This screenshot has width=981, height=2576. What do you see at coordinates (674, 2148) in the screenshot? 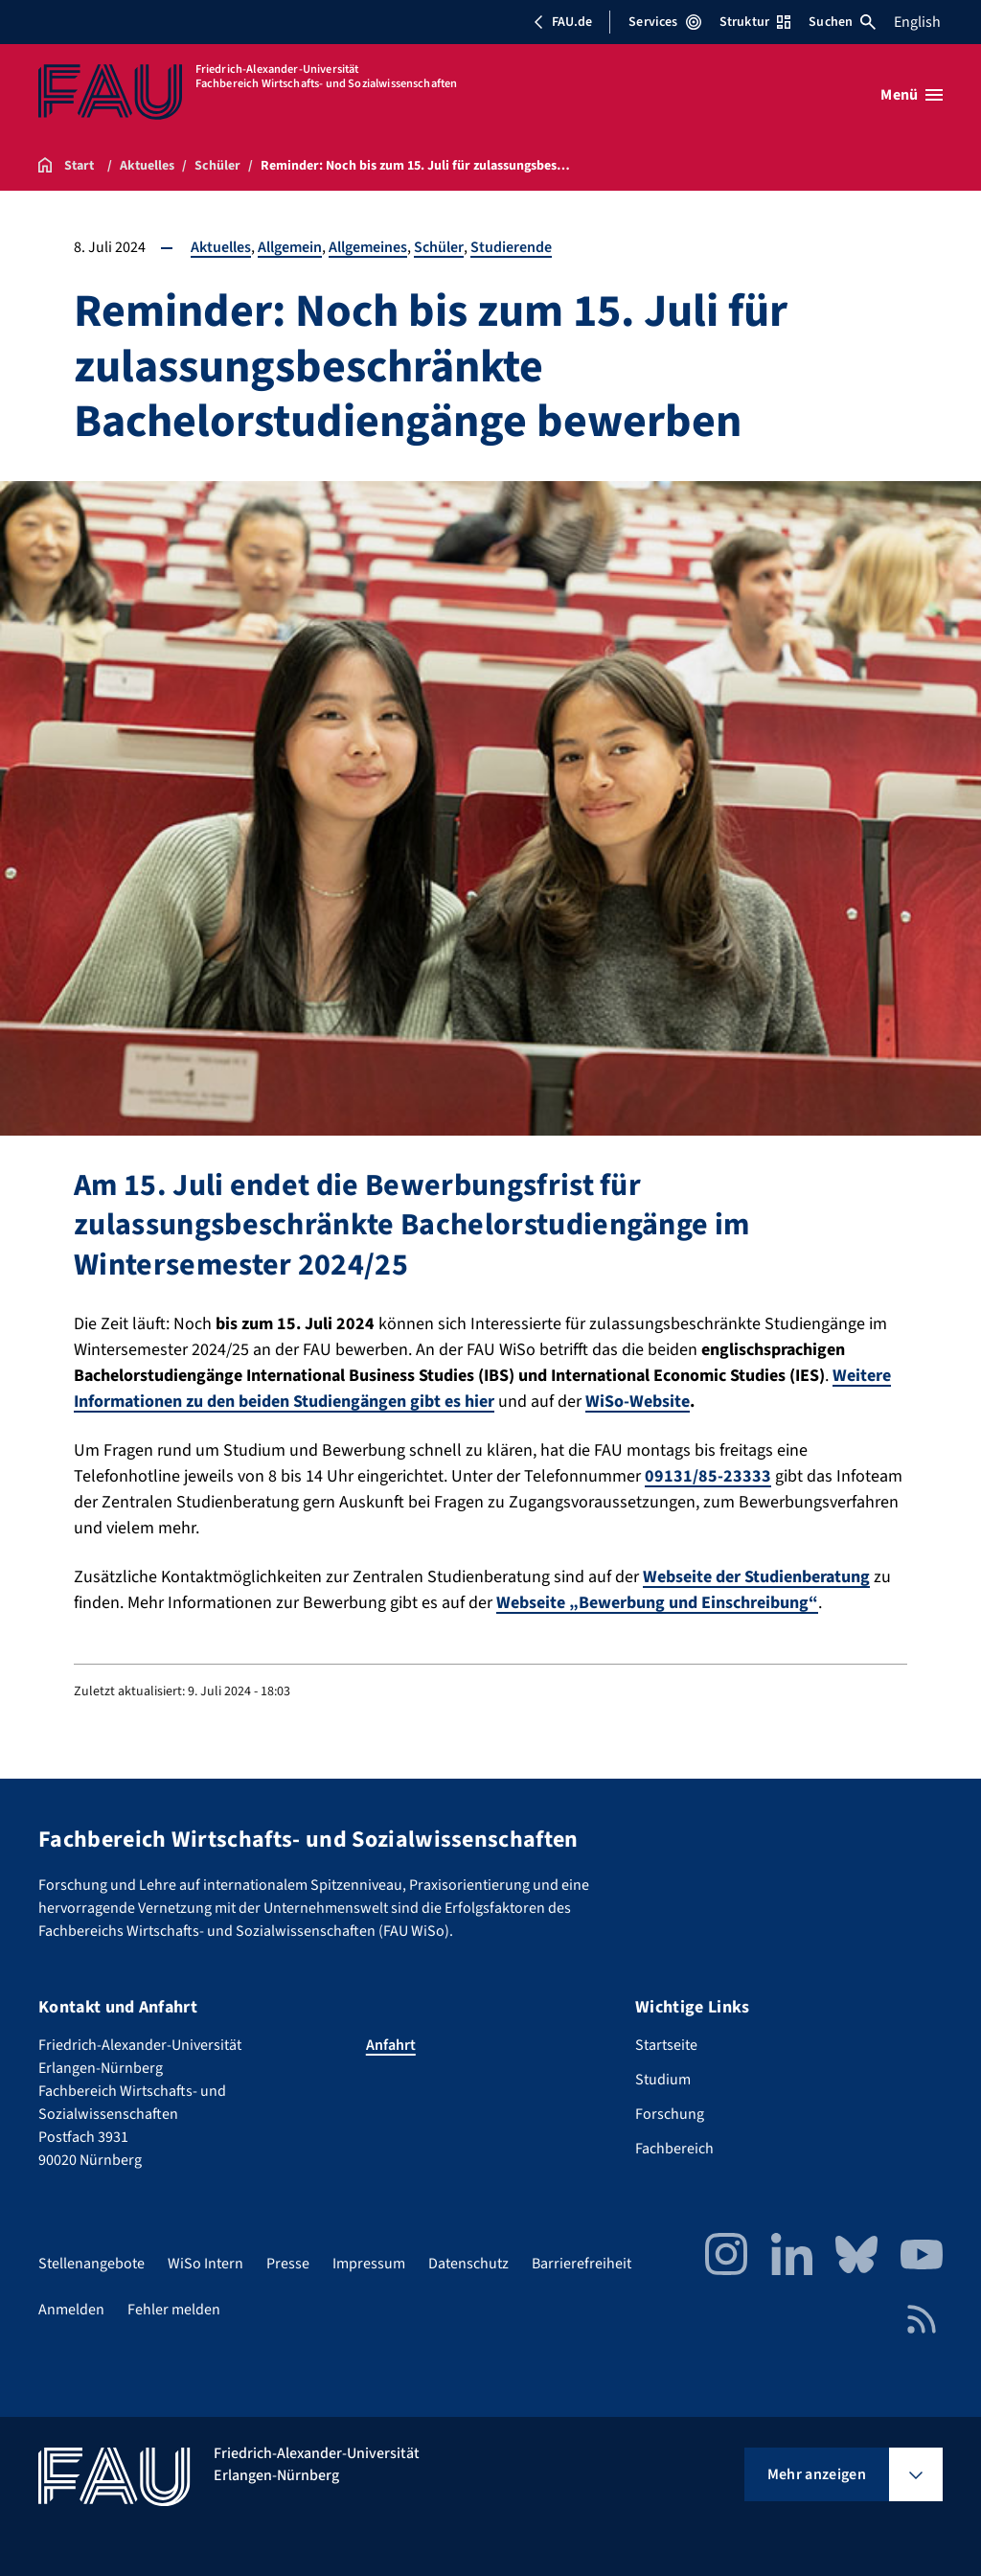
I see `Fachbereich` at bounding box center [674, 2148].